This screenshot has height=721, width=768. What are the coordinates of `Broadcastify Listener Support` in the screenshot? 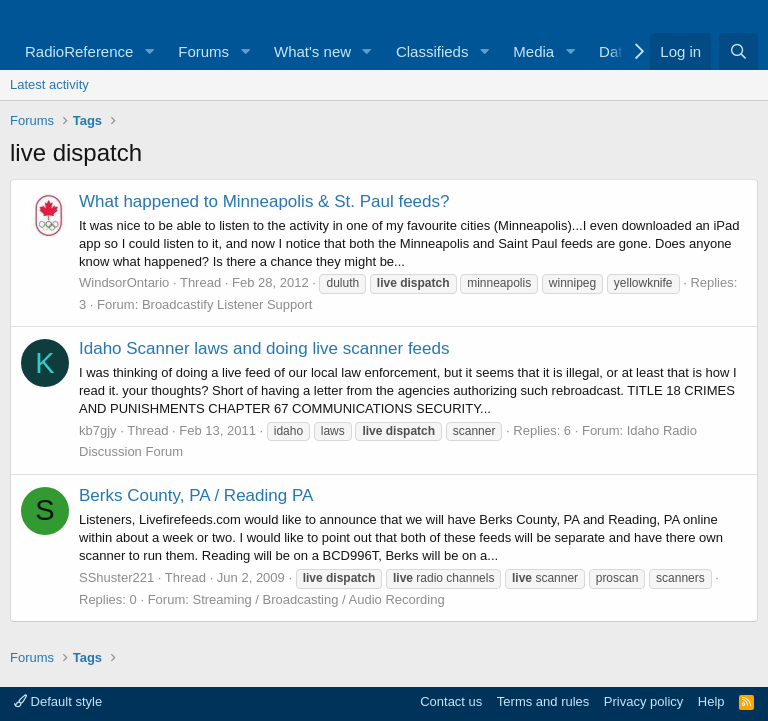 It's located at (227, 304).